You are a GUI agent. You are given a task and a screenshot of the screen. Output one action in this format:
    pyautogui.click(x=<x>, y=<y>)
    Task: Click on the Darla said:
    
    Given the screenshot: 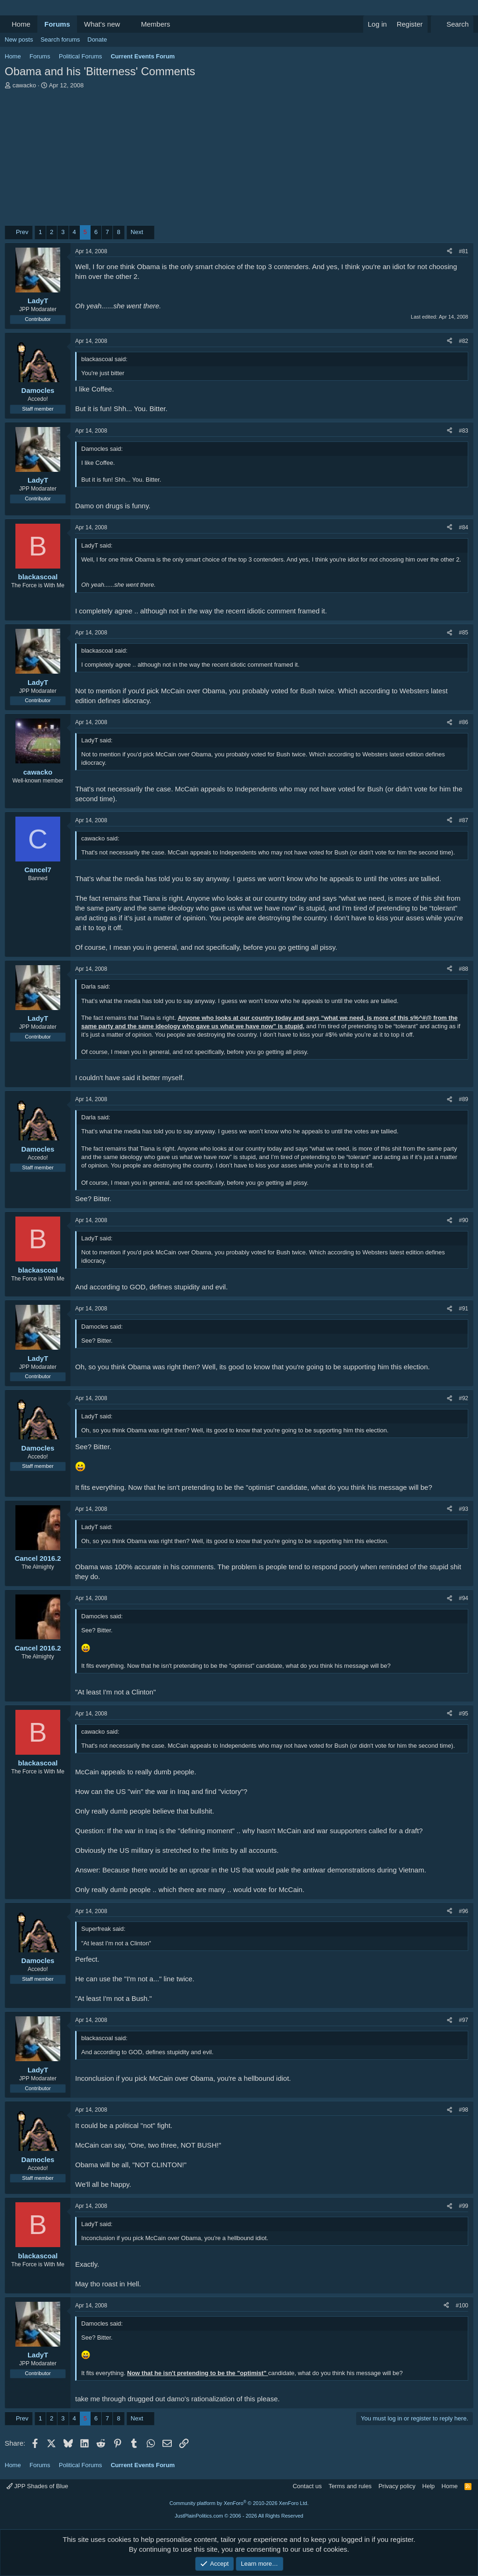 What is the action you would take?
    pyautogui.click(x=95, y=986)
    